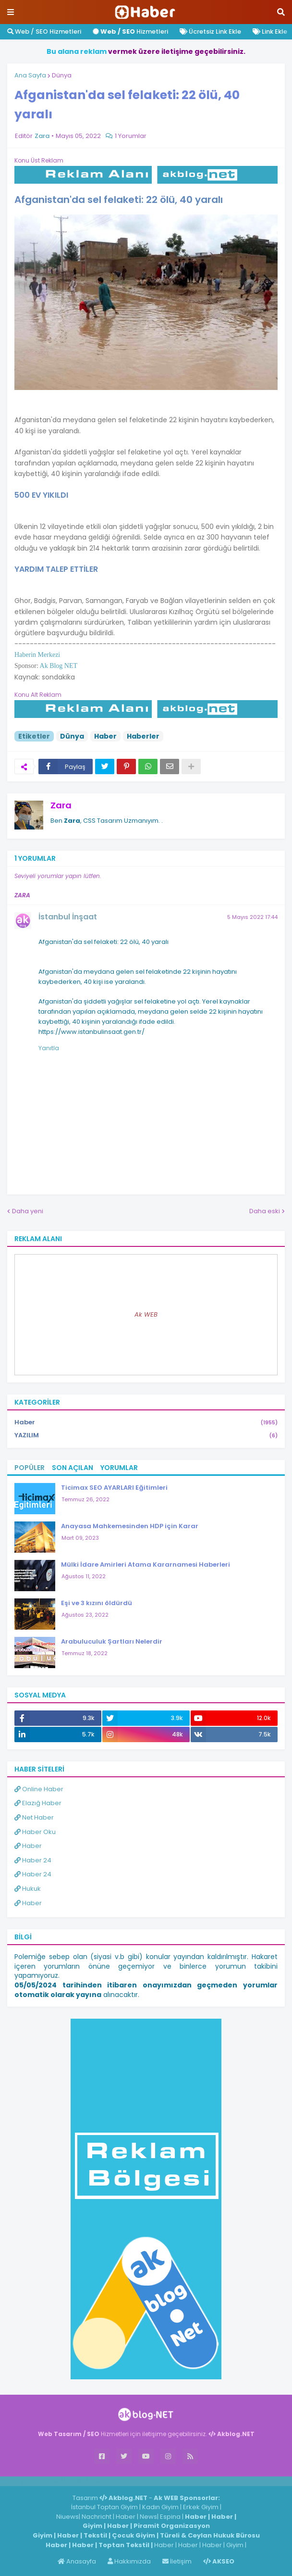  I want to click on Hakkımızda, so click(129, 2561).